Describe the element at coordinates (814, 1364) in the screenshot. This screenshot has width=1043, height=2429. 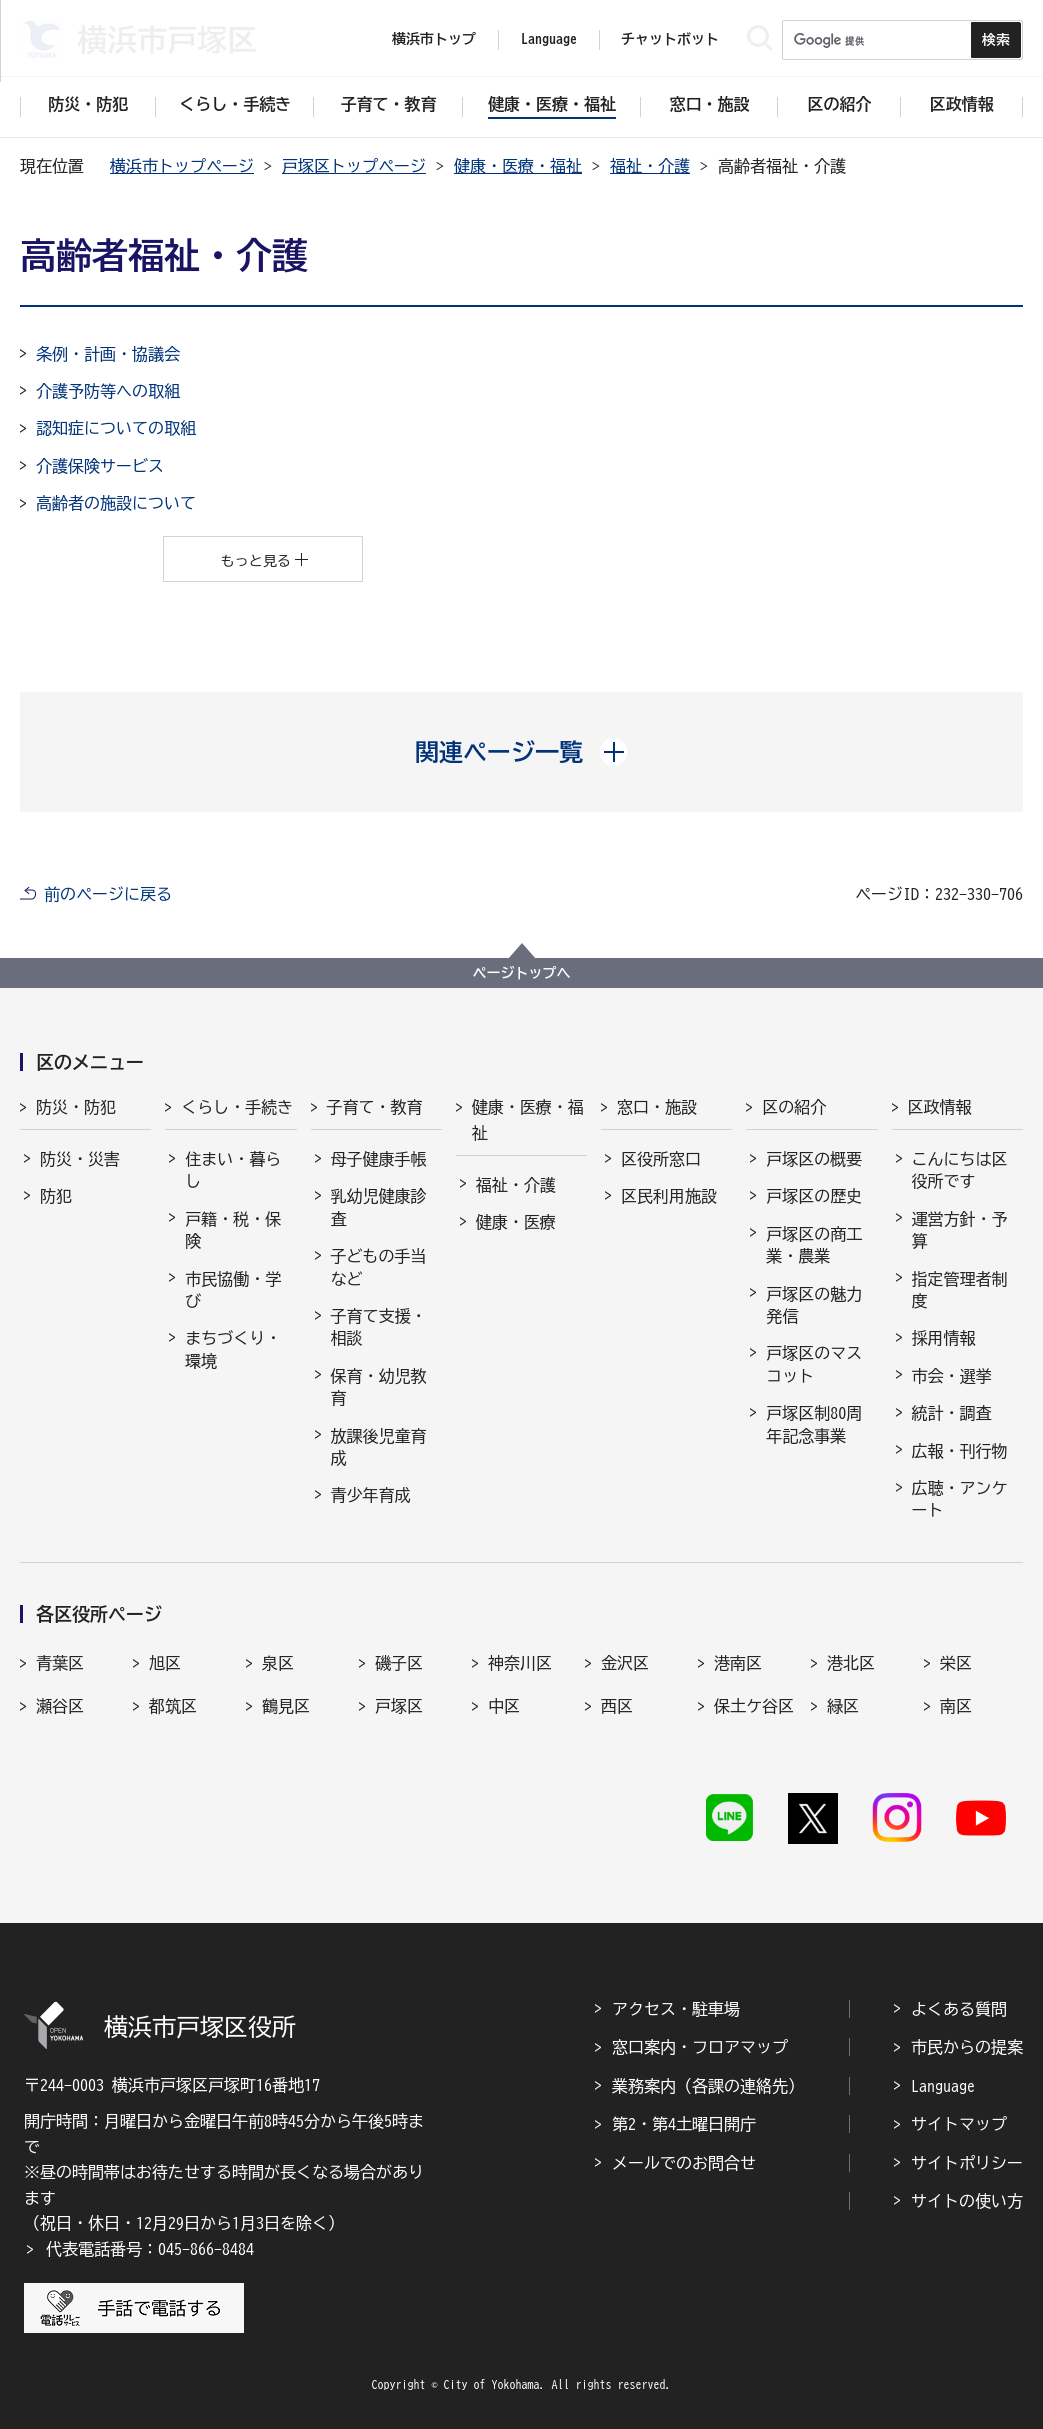
I see `戸塚区のマスコット` at that location.